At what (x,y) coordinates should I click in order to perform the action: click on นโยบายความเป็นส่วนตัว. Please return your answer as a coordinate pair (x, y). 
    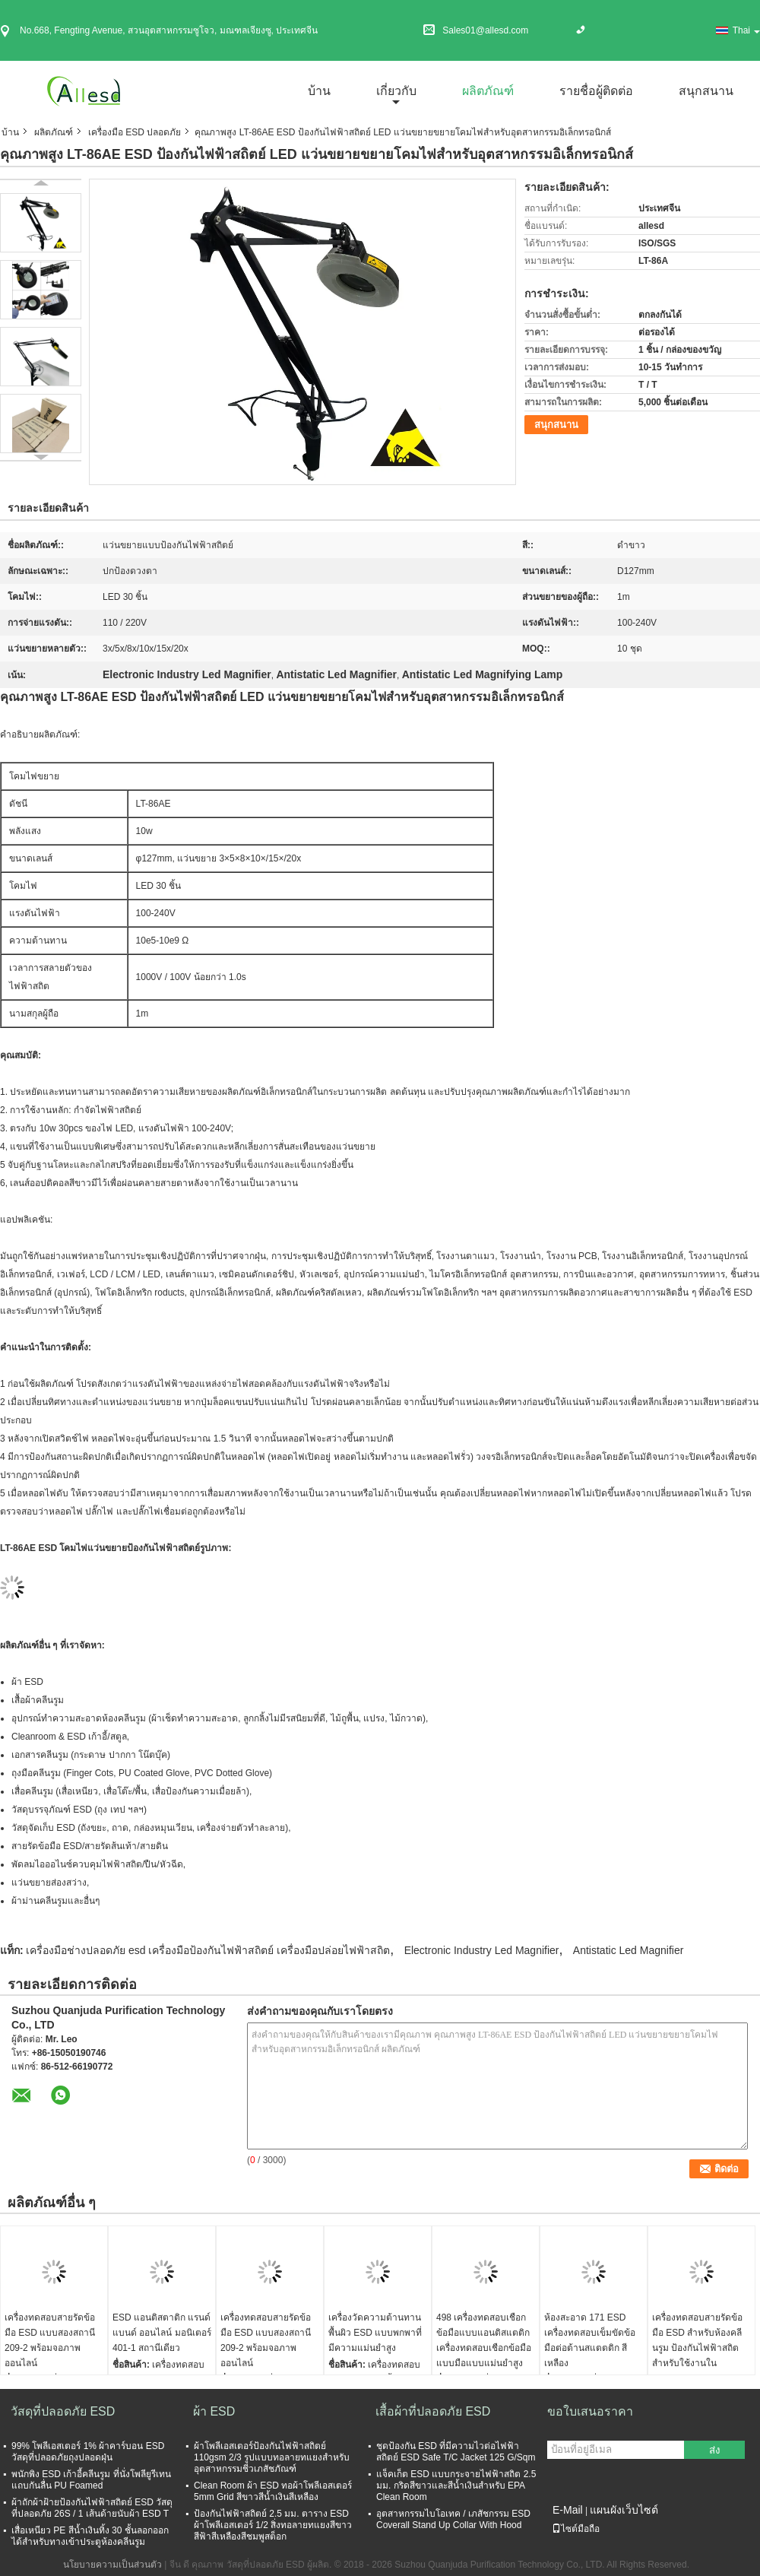
    Looking at the image, I should click on (112, 2564).